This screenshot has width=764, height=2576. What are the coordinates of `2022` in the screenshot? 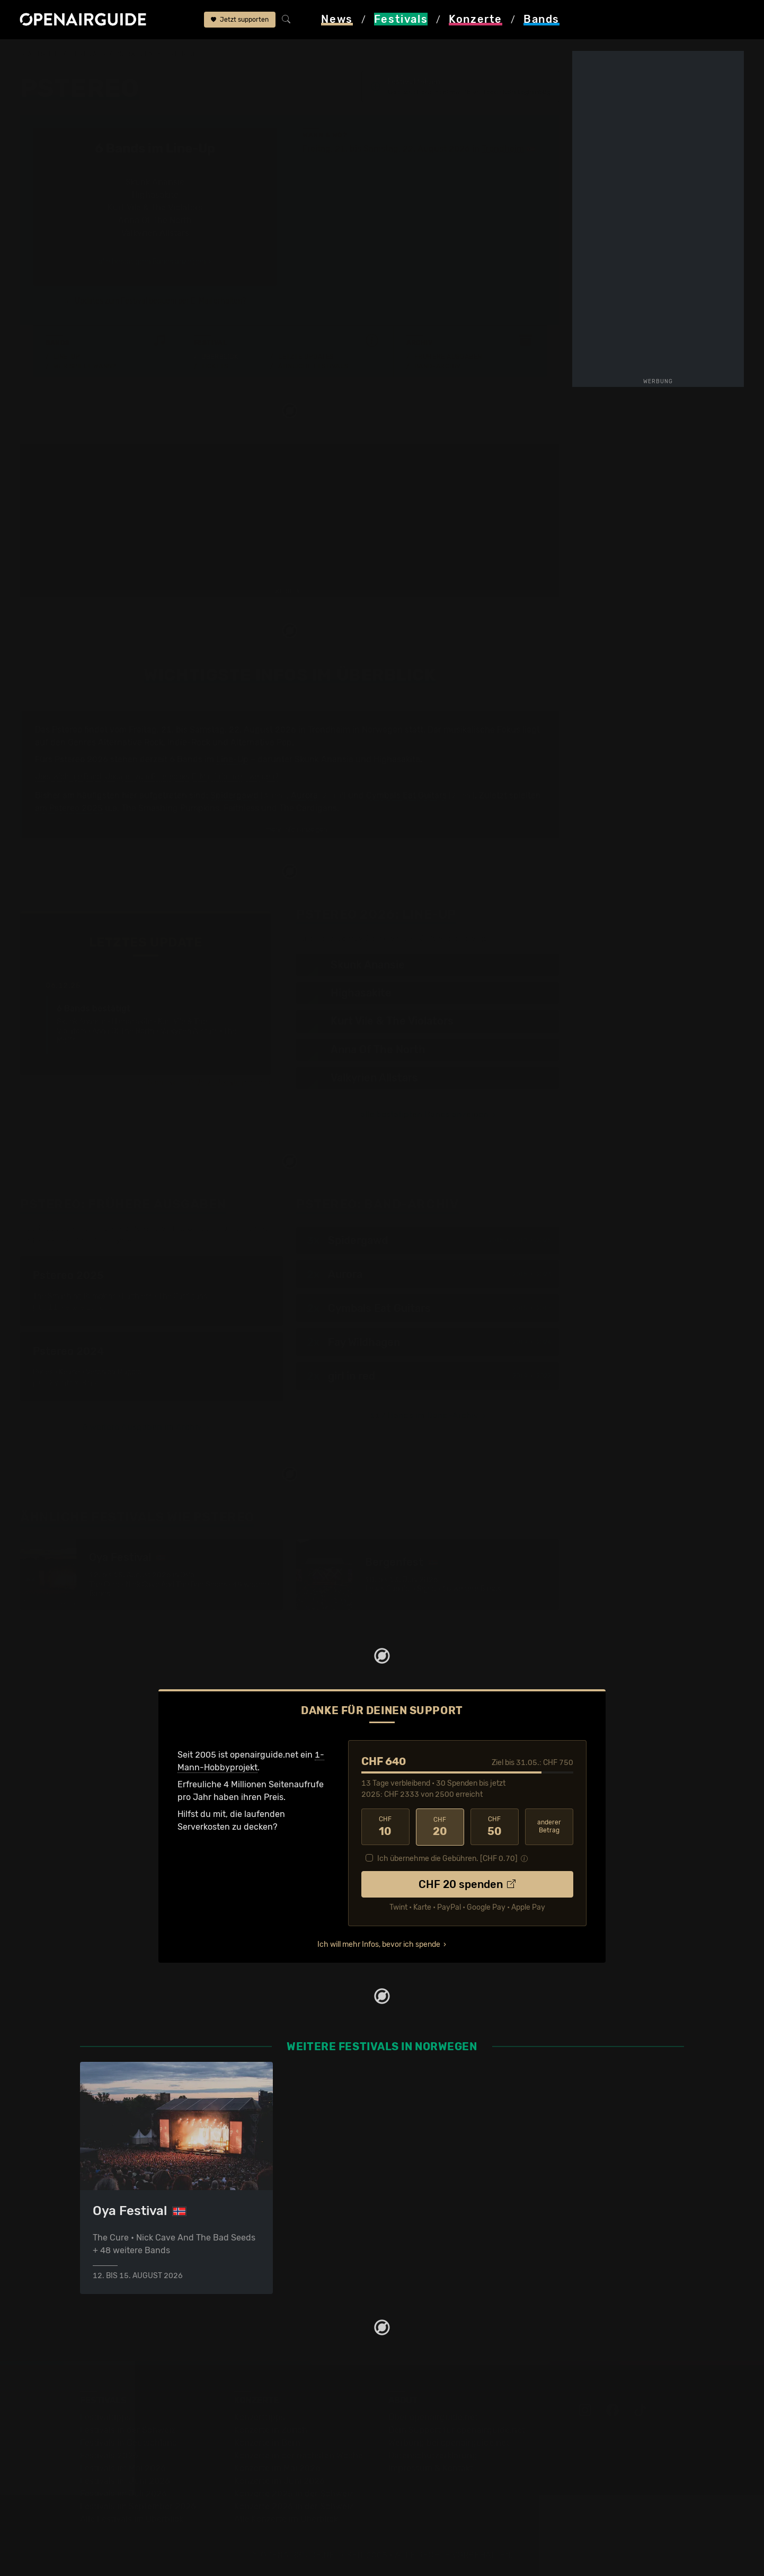 It's located at (543, 1376).